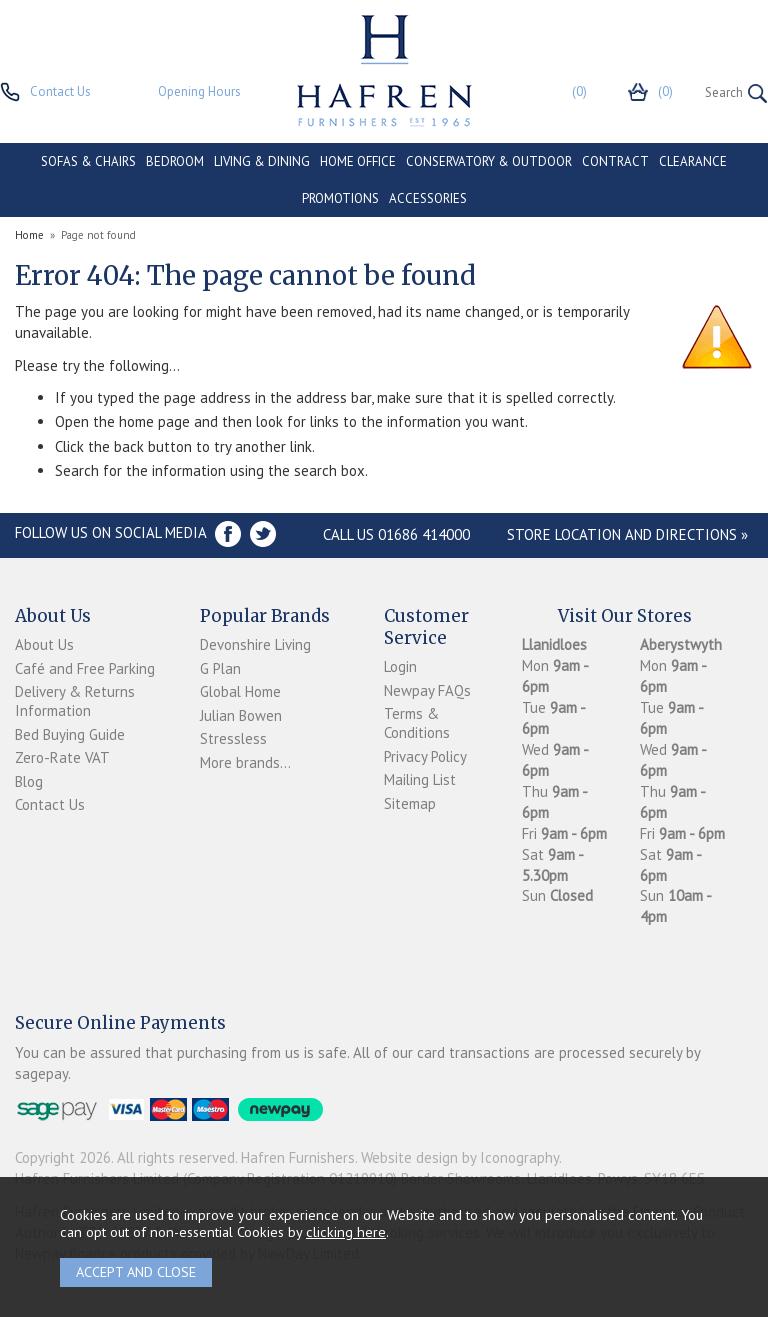 This screenshot has height=1317, width=768. What do you see at coordinates (693, 161) in the screenshot?
I see `CLEARANCE` at bounding box center [693, 161].